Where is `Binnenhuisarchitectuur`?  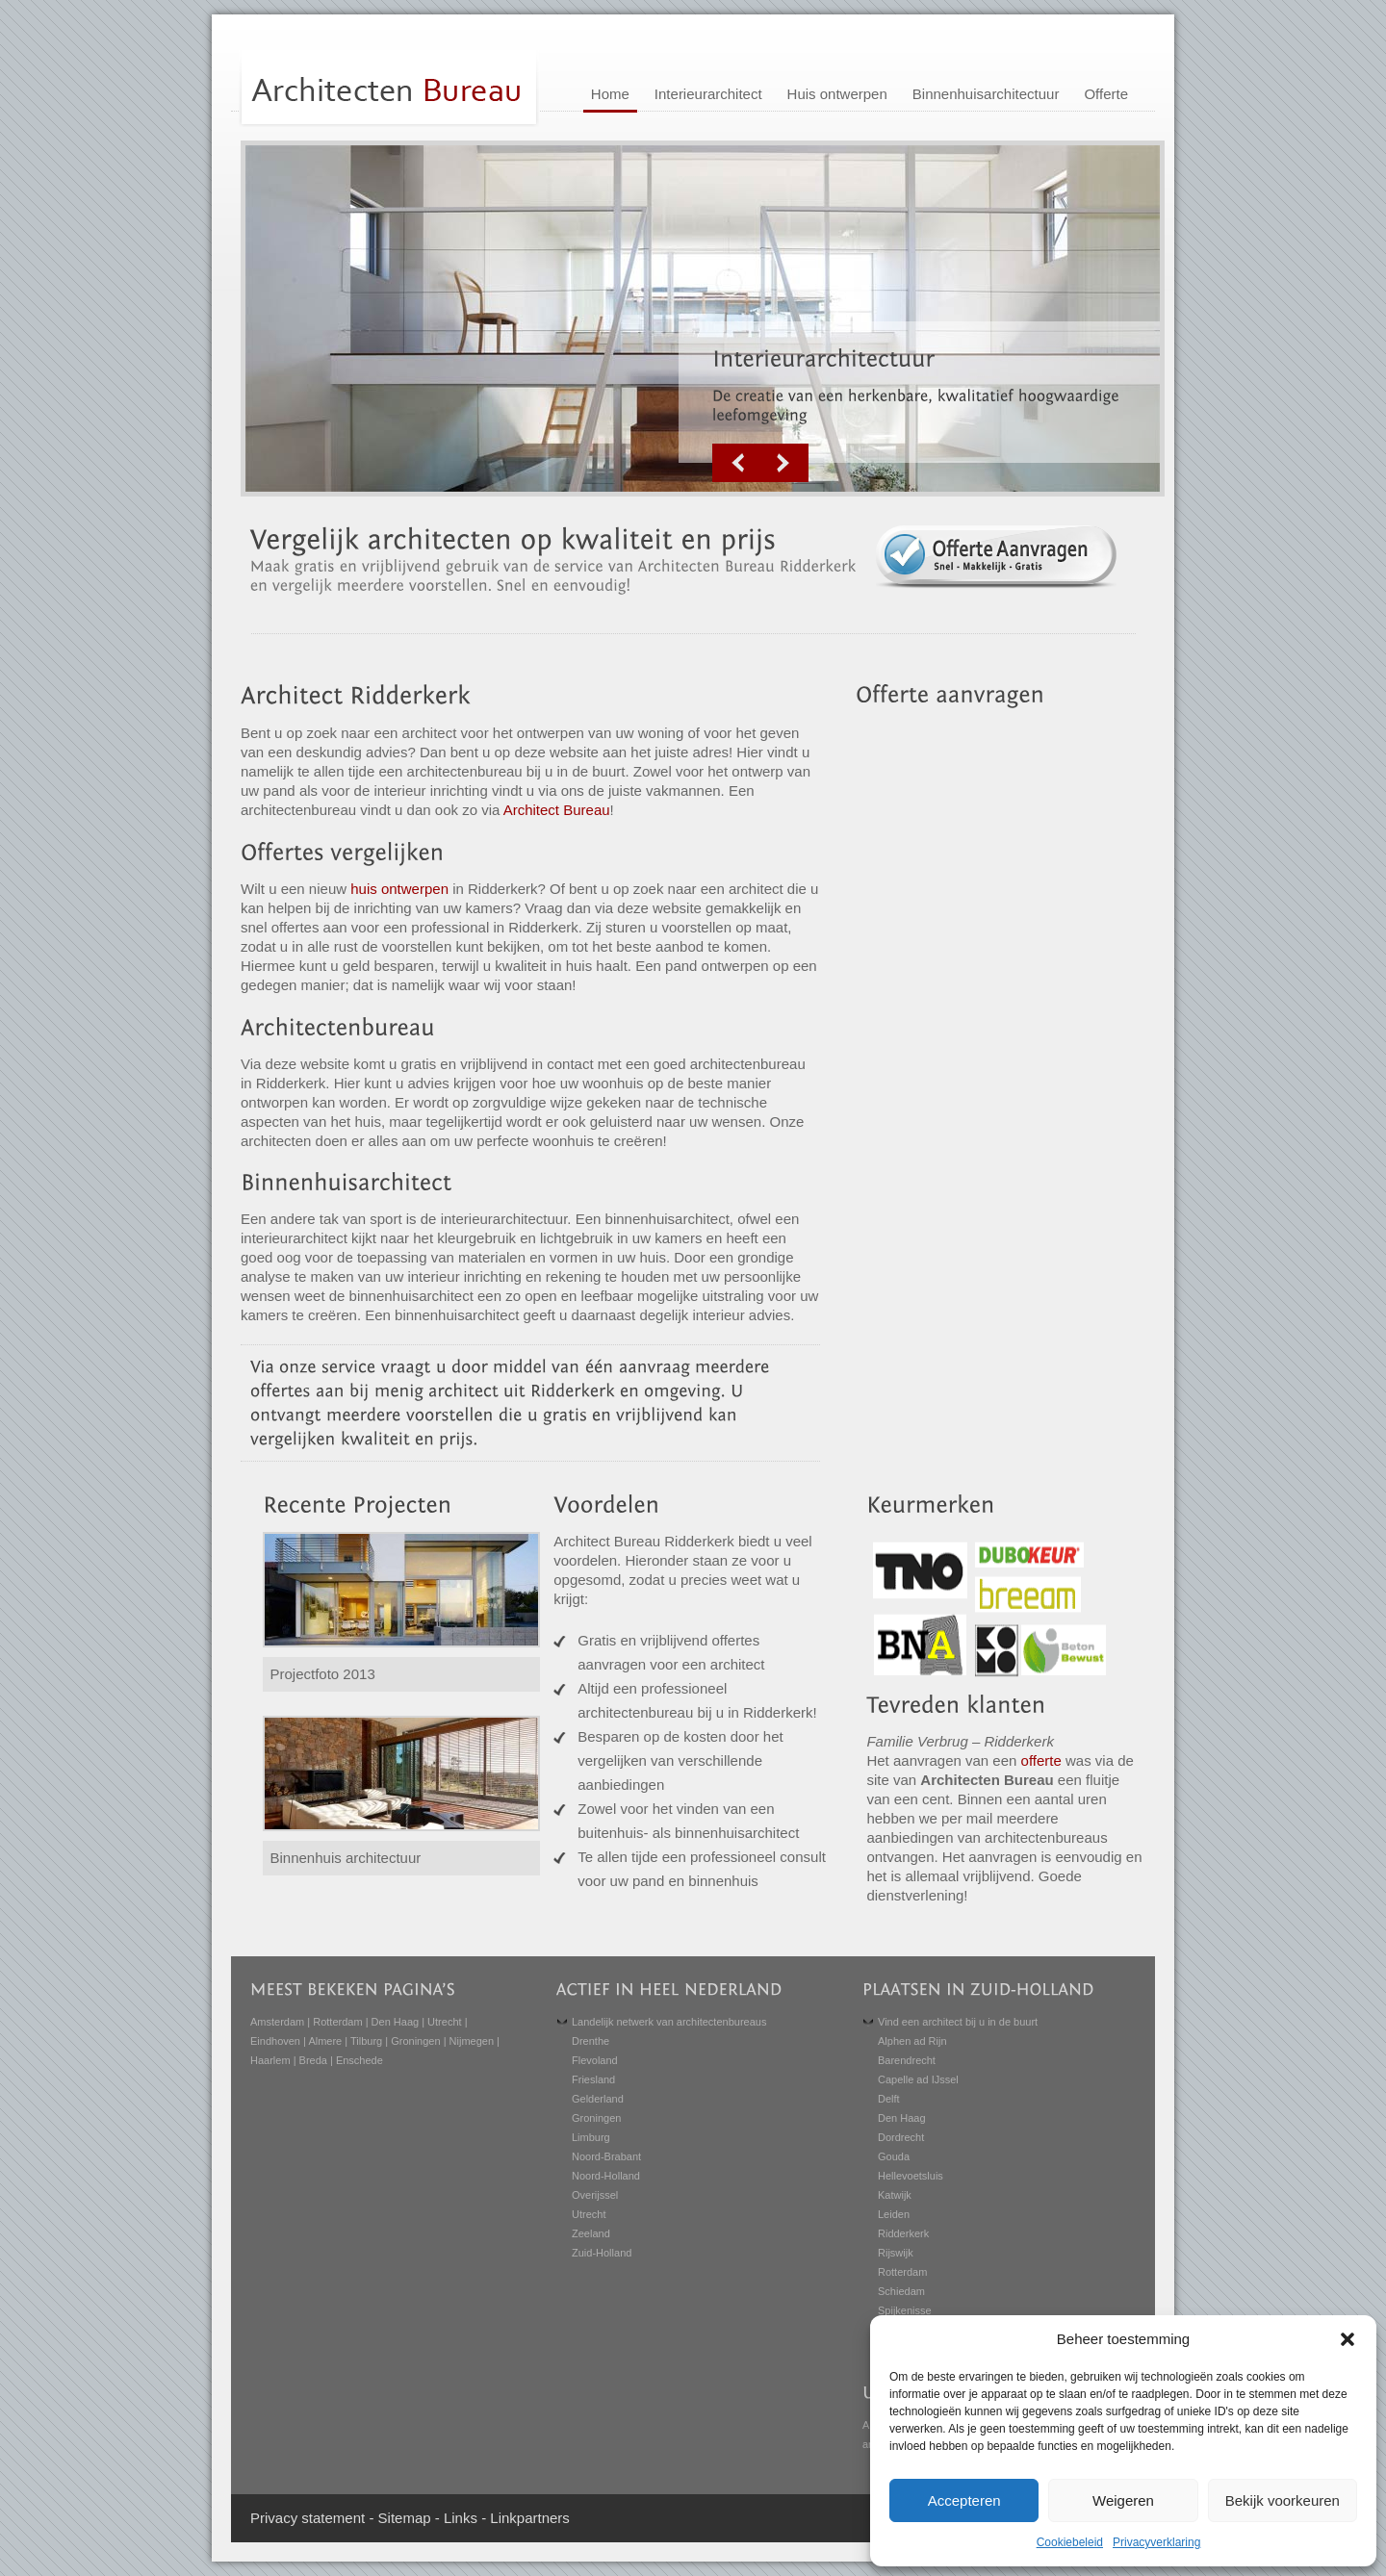
Binnenhuisarchitectuur is located at coordinates (986, 94).